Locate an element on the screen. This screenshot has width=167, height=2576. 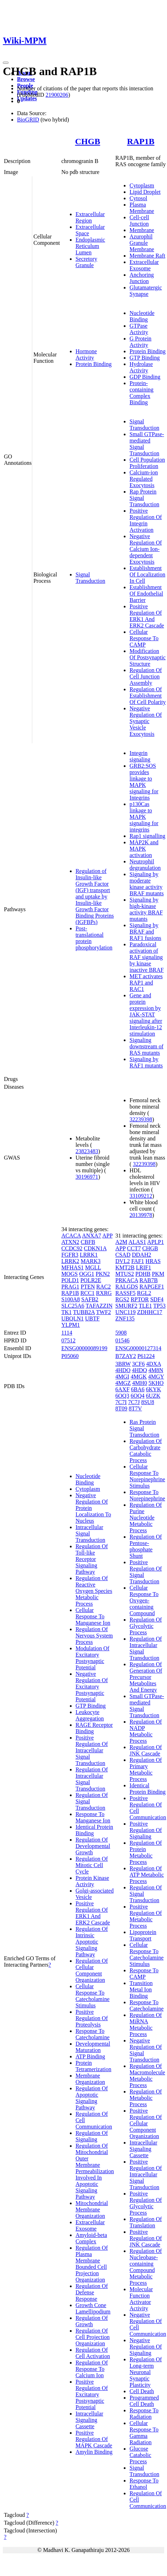
ZDHHC17 is located at coordinates (149, 1312).